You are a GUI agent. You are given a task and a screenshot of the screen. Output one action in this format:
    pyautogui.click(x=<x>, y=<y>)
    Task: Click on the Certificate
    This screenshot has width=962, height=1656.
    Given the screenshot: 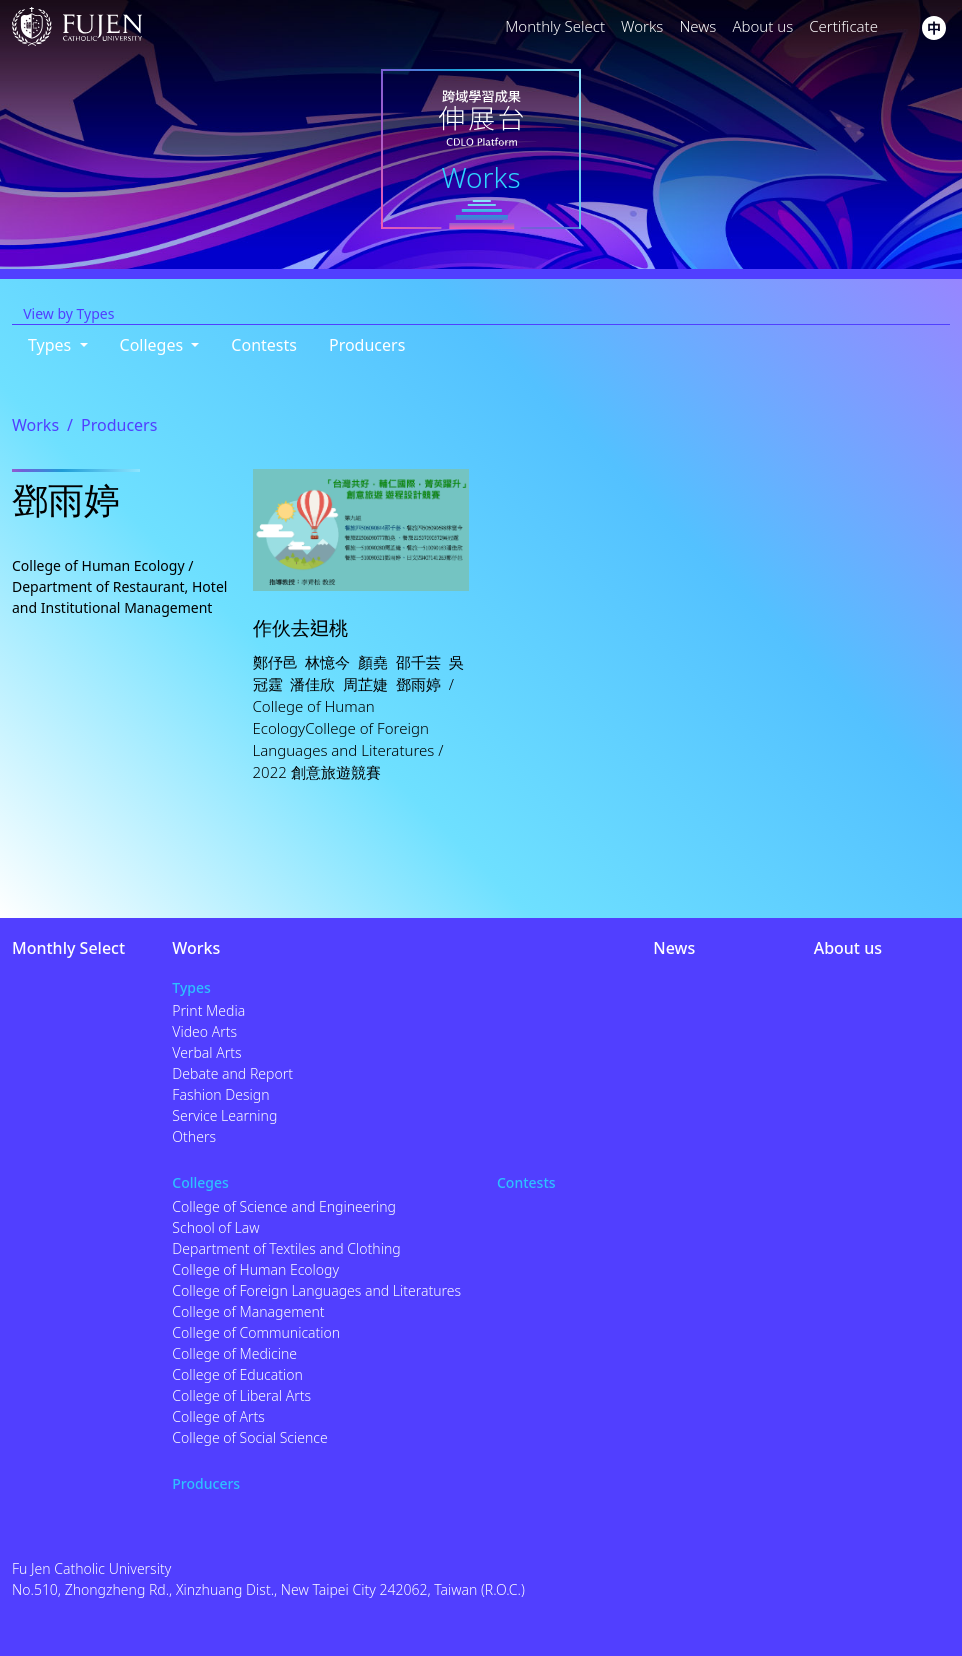 What is the action you would take?
    pyautogui.click(x=843, y=26)
    